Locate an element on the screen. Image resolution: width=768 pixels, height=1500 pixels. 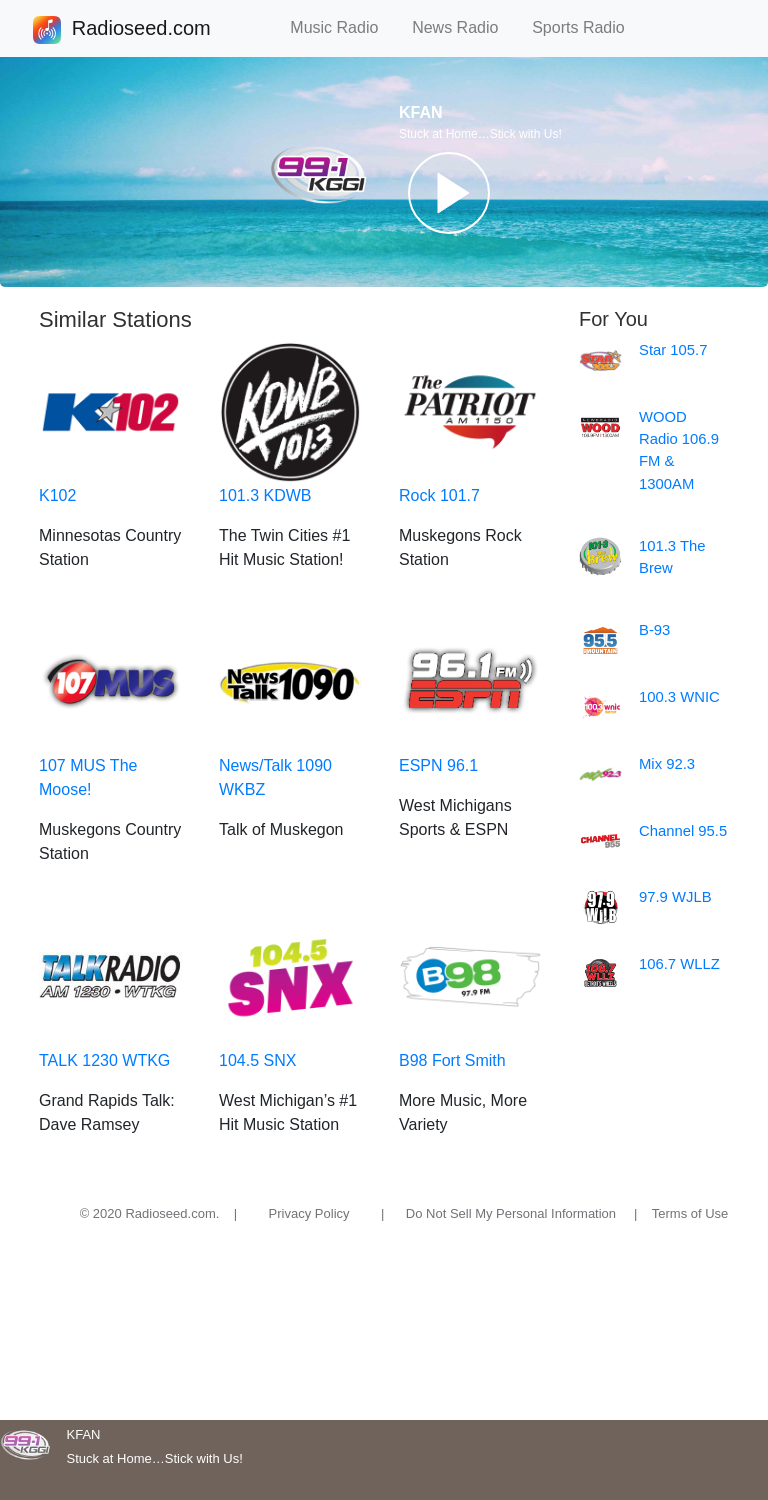
News Radio is located at coordinates (464, 27).